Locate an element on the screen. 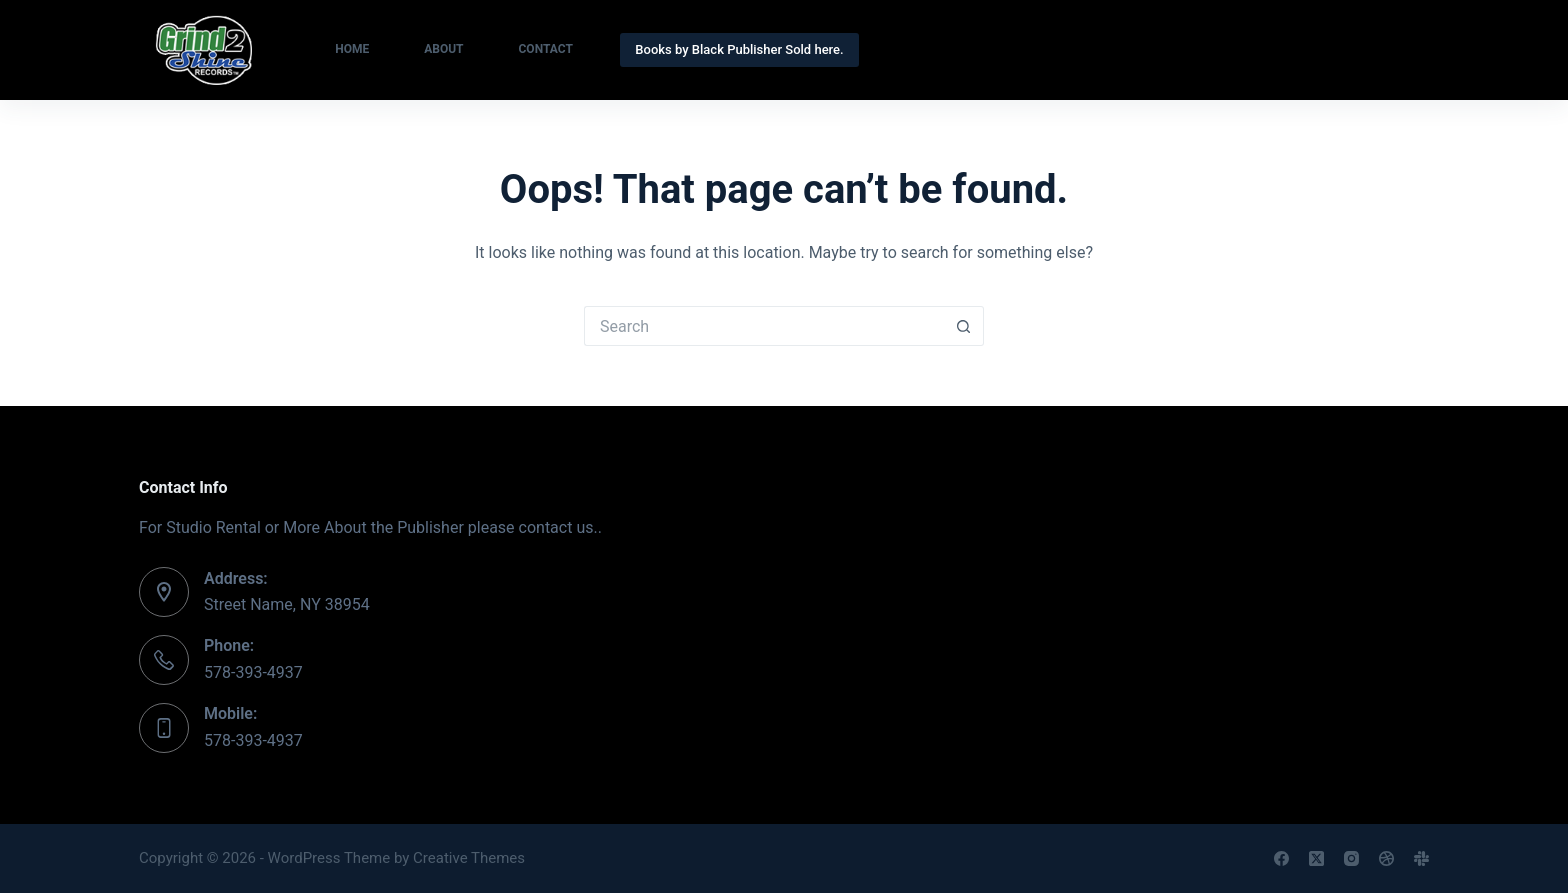 The width and height of the screenshot is (1568, 893). [Facebook] is located at coordinates (1281, 858).